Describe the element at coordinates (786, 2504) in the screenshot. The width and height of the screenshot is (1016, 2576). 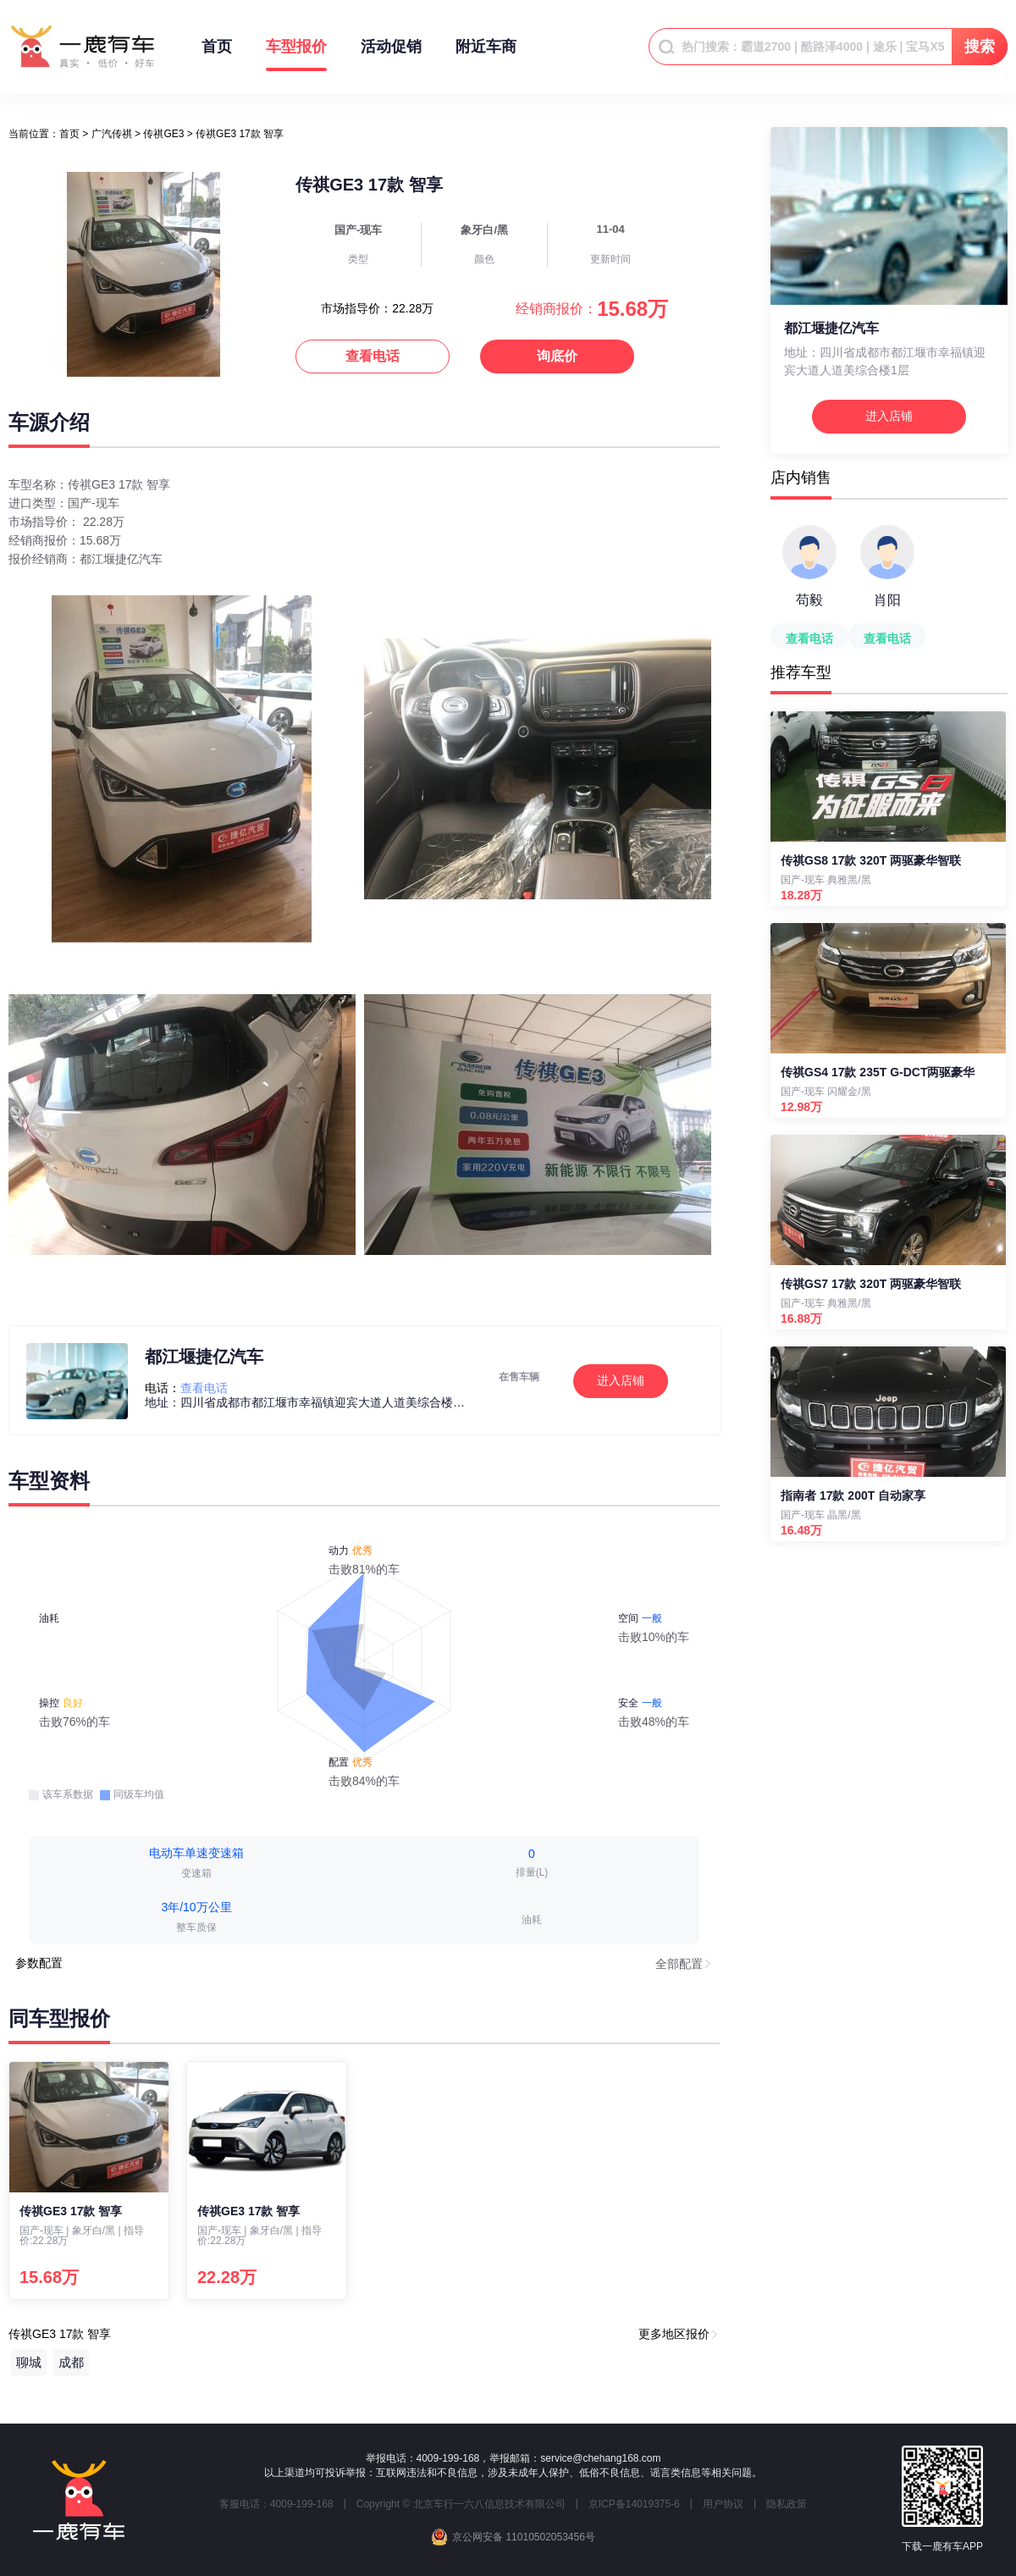
I see `隐私政策` at that location.